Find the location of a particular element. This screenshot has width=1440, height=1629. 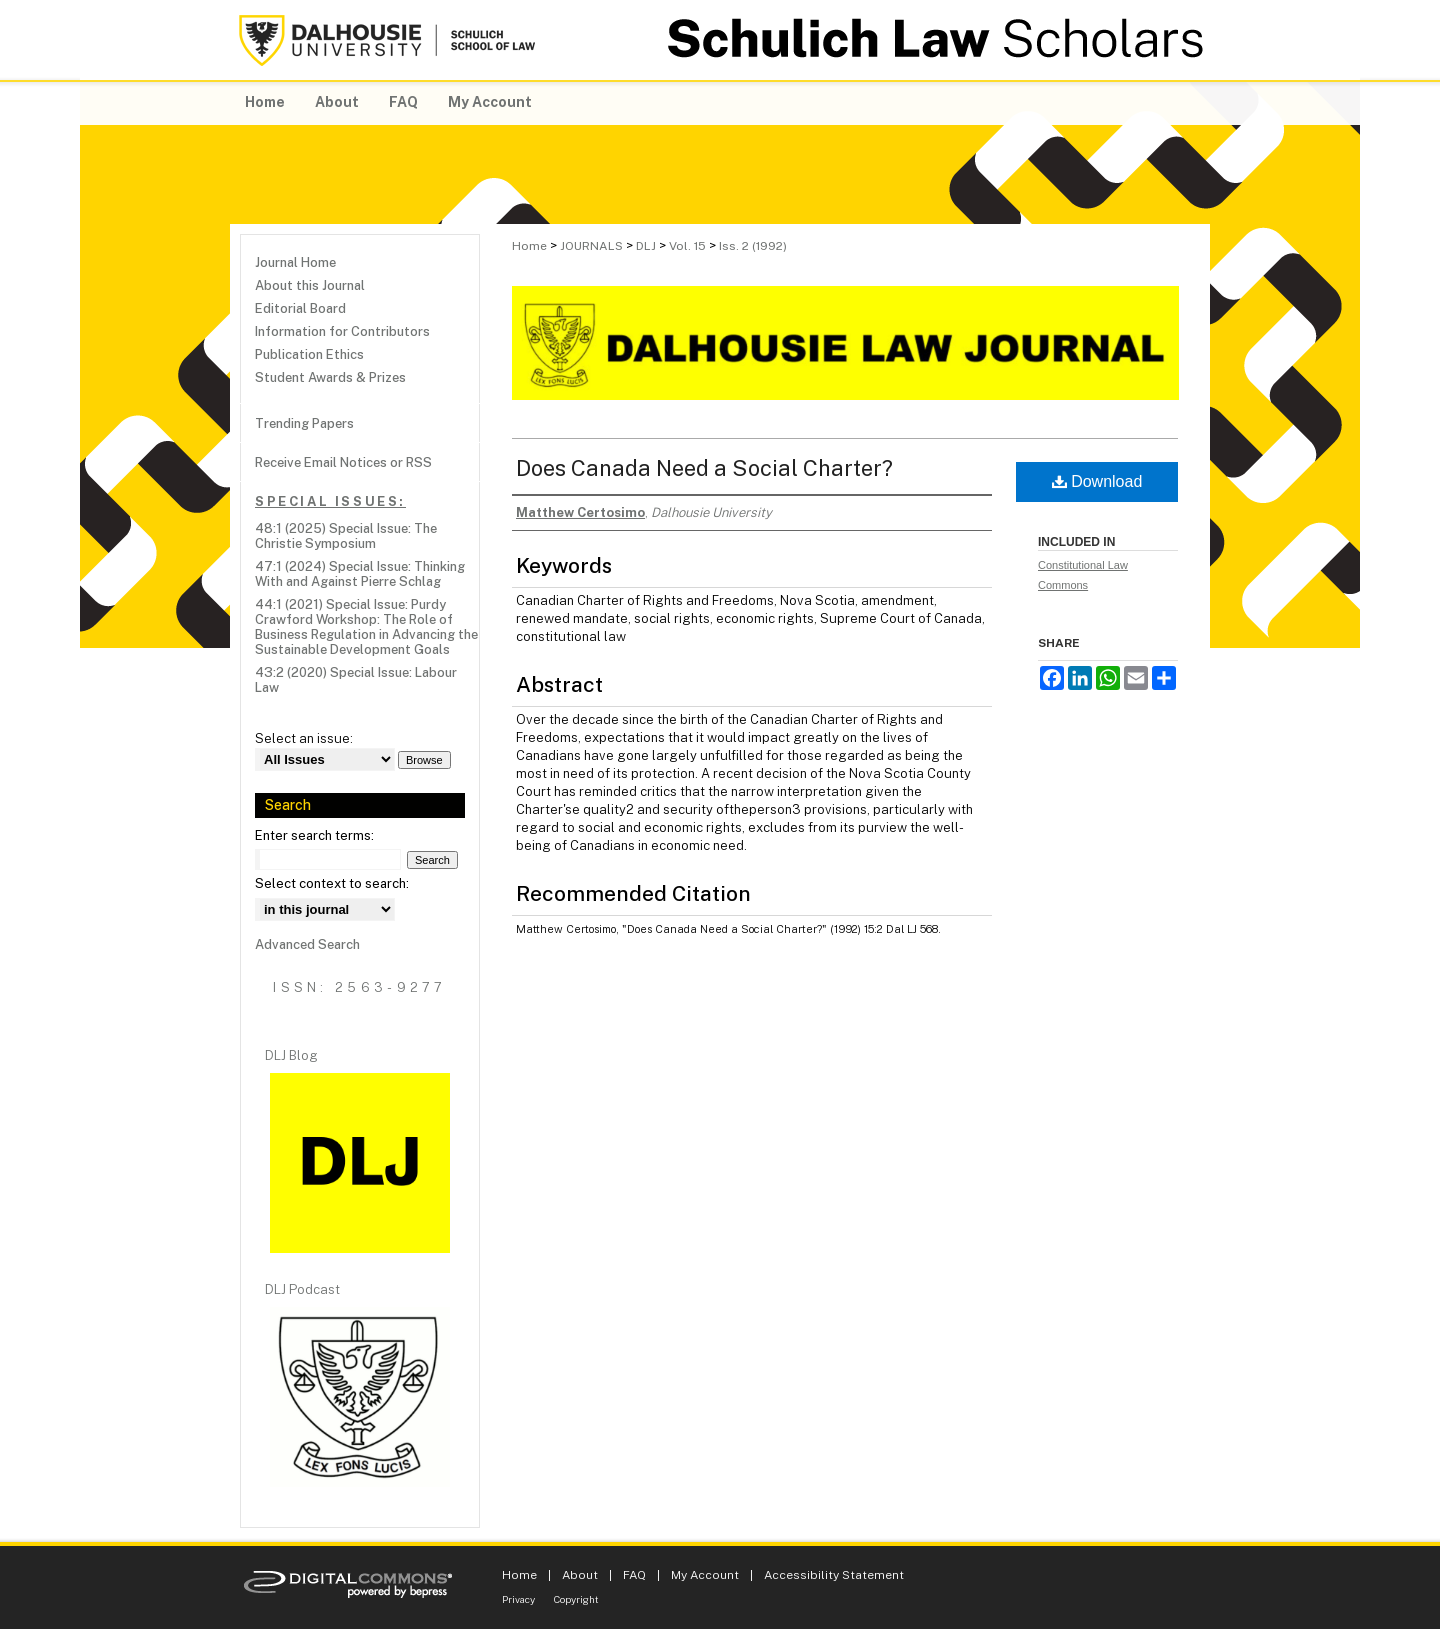

About is located at coordinates (580, 1575).